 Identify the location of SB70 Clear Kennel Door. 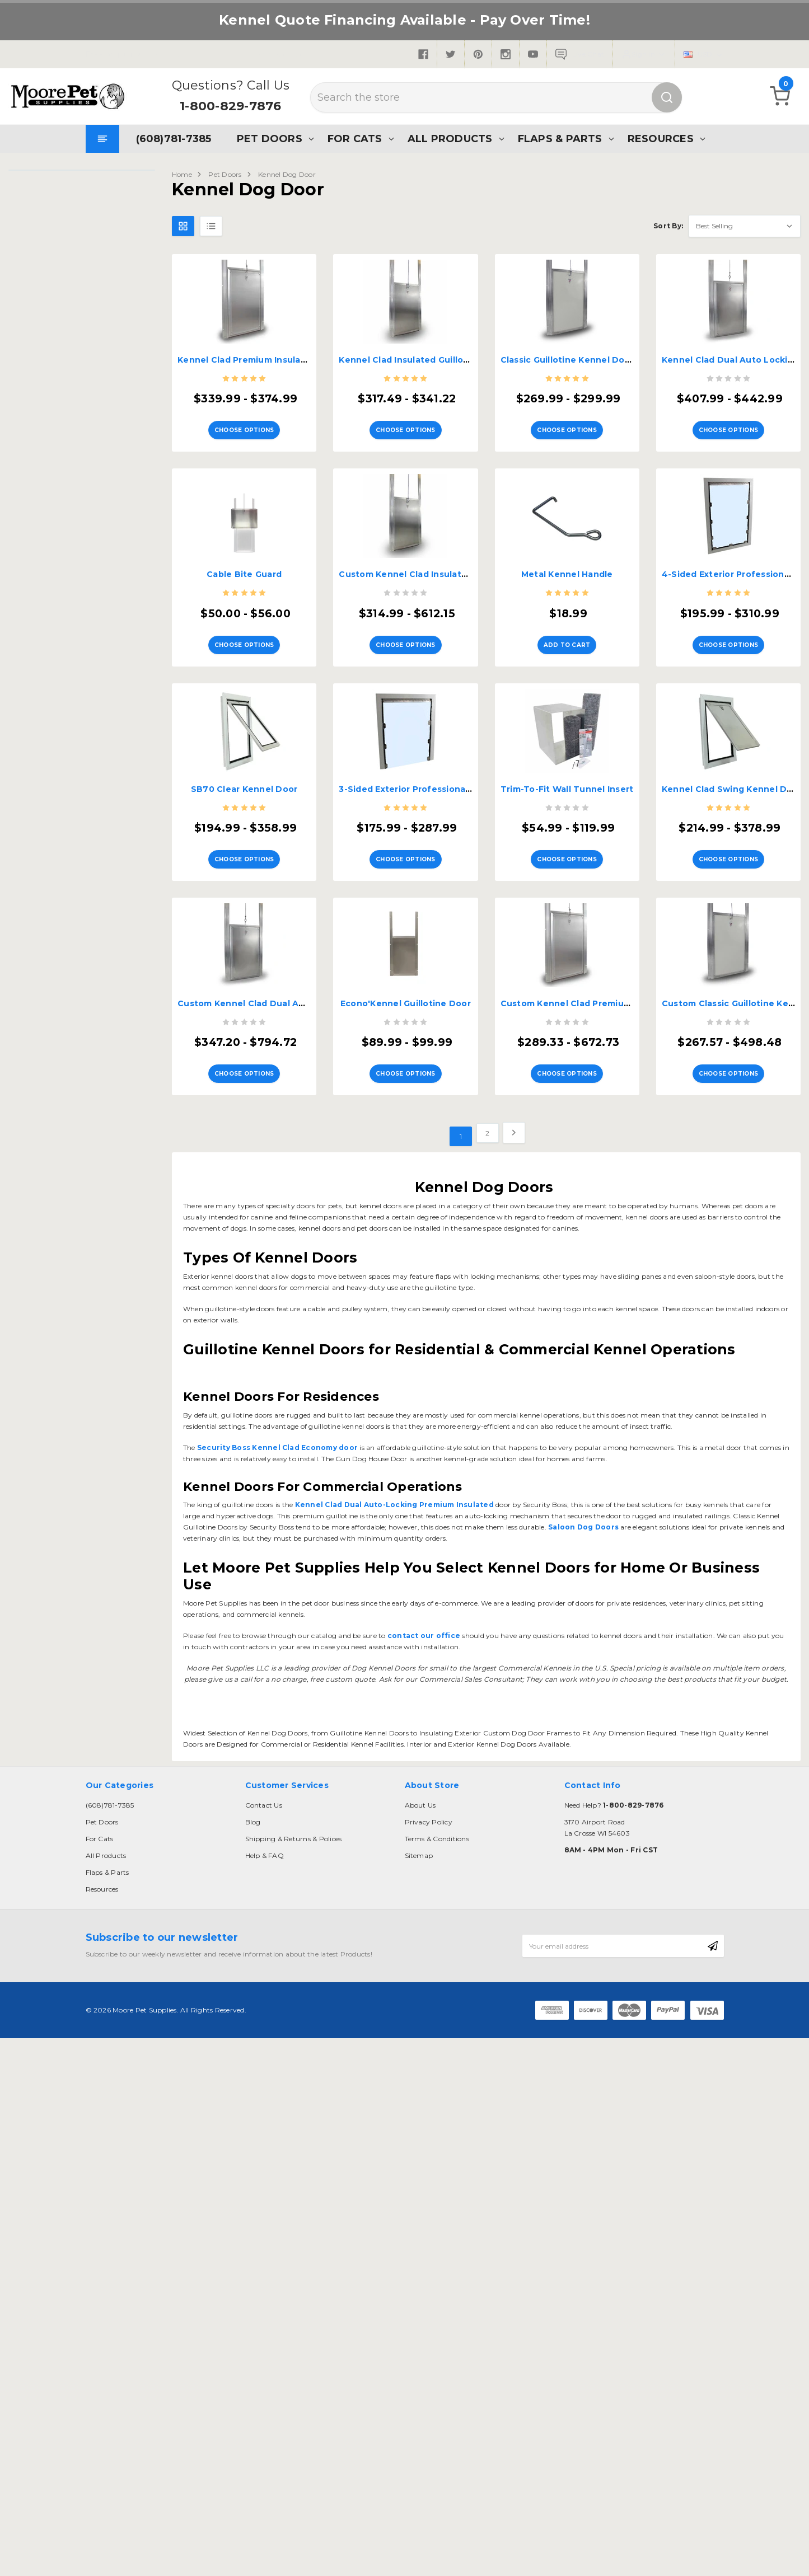
(244, 777).